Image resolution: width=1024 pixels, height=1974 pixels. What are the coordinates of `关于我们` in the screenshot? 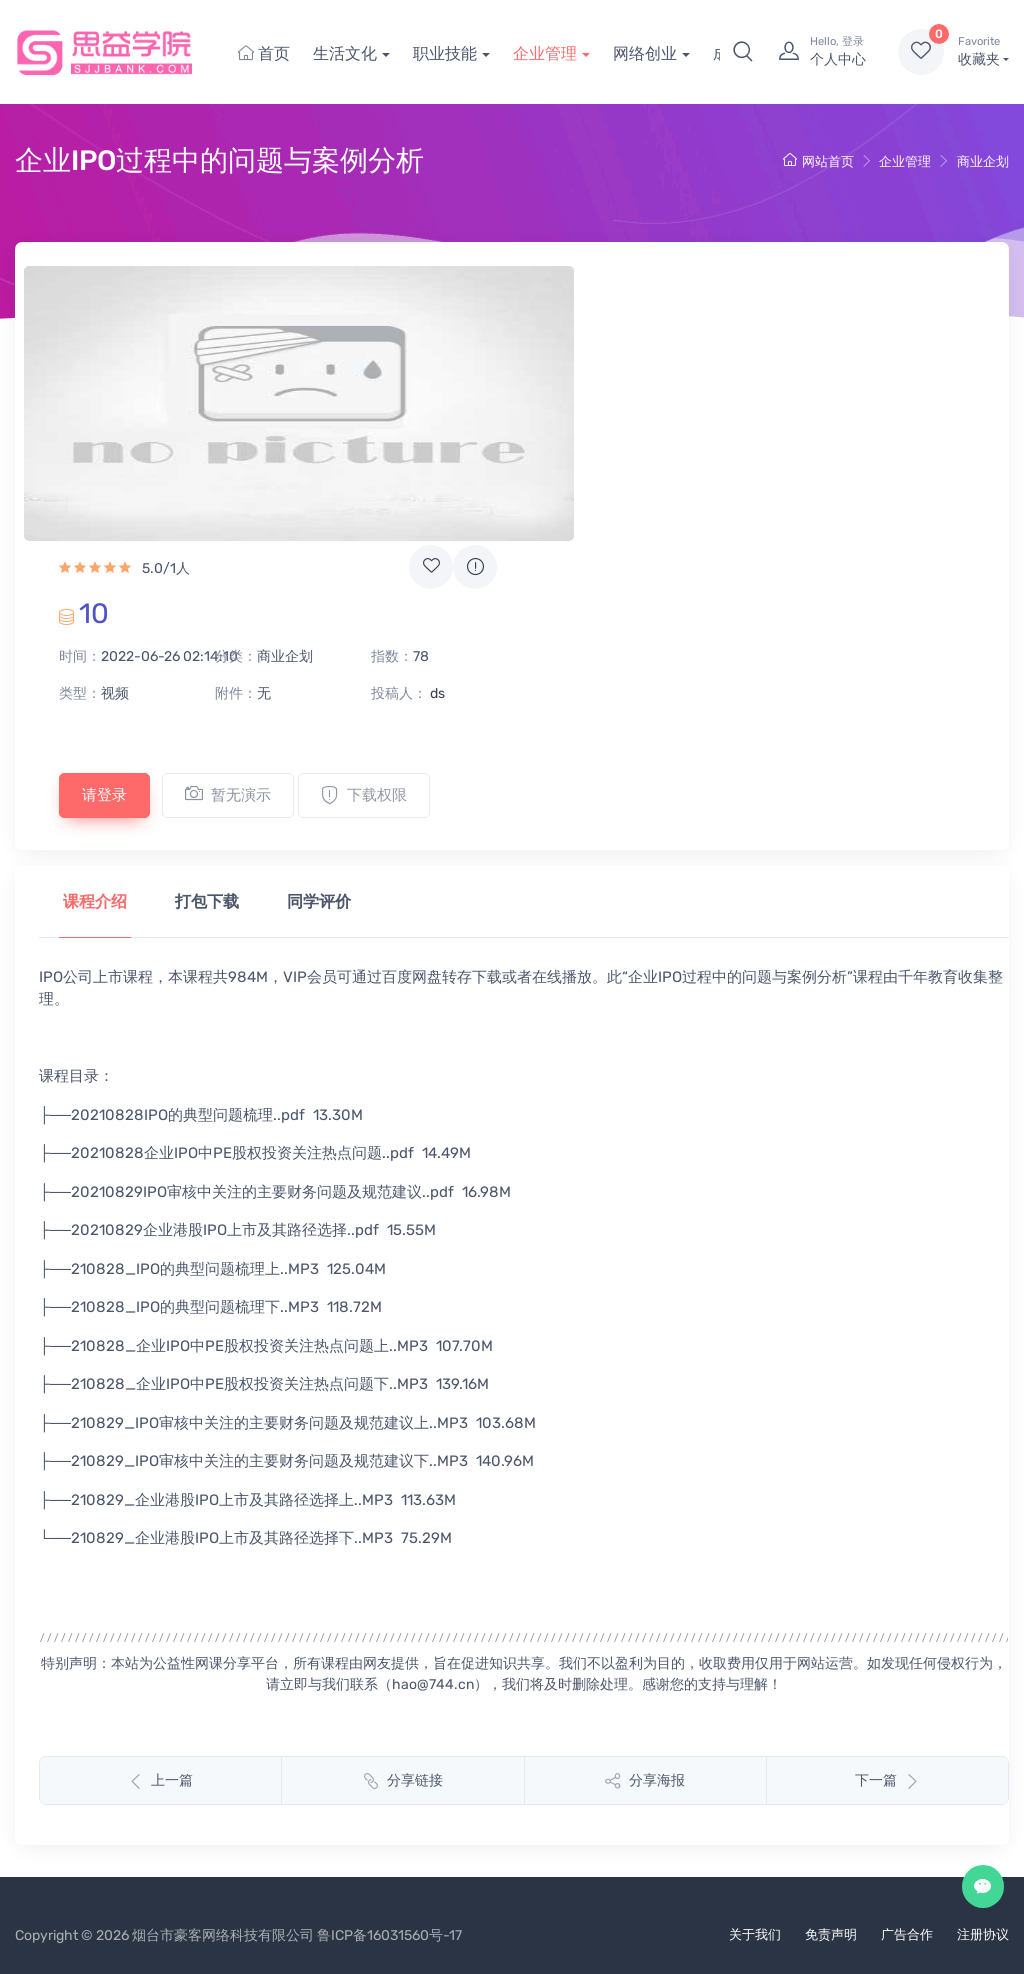 It's located at (755, 1934).